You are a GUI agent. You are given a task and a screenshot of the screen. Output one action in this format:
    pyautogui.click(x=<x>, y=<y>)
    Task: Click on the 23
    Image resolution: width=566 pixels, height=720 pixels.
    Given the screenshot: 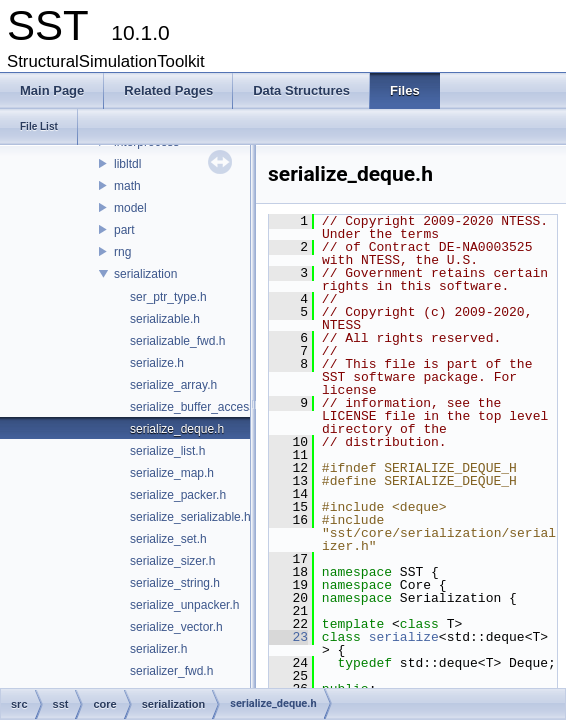 What is the action you would take?
    pyautogui.click(x=288, y=637)
    